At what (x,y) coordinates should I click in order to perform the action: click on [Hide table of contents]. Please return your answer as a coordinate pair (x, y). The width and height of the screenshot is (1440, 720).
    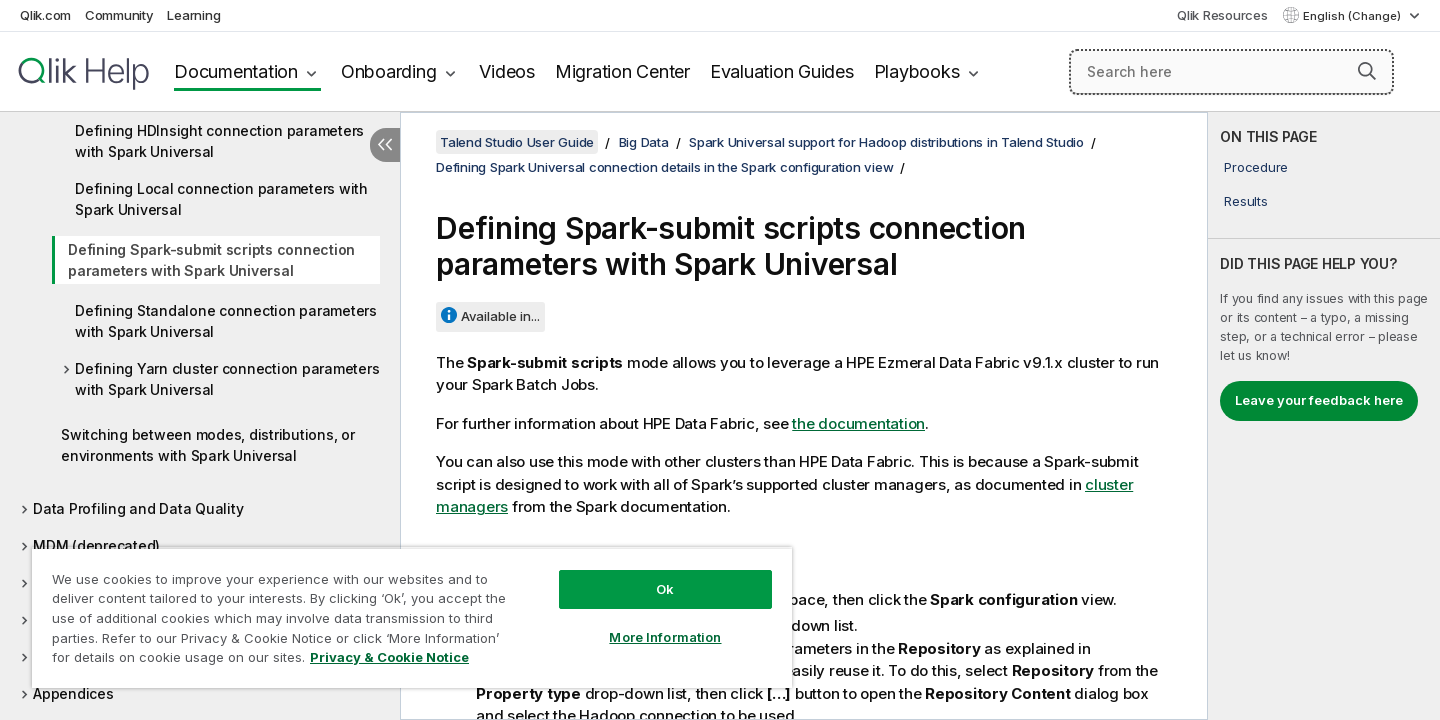
    Looking at the image, I should click on (385, 145).